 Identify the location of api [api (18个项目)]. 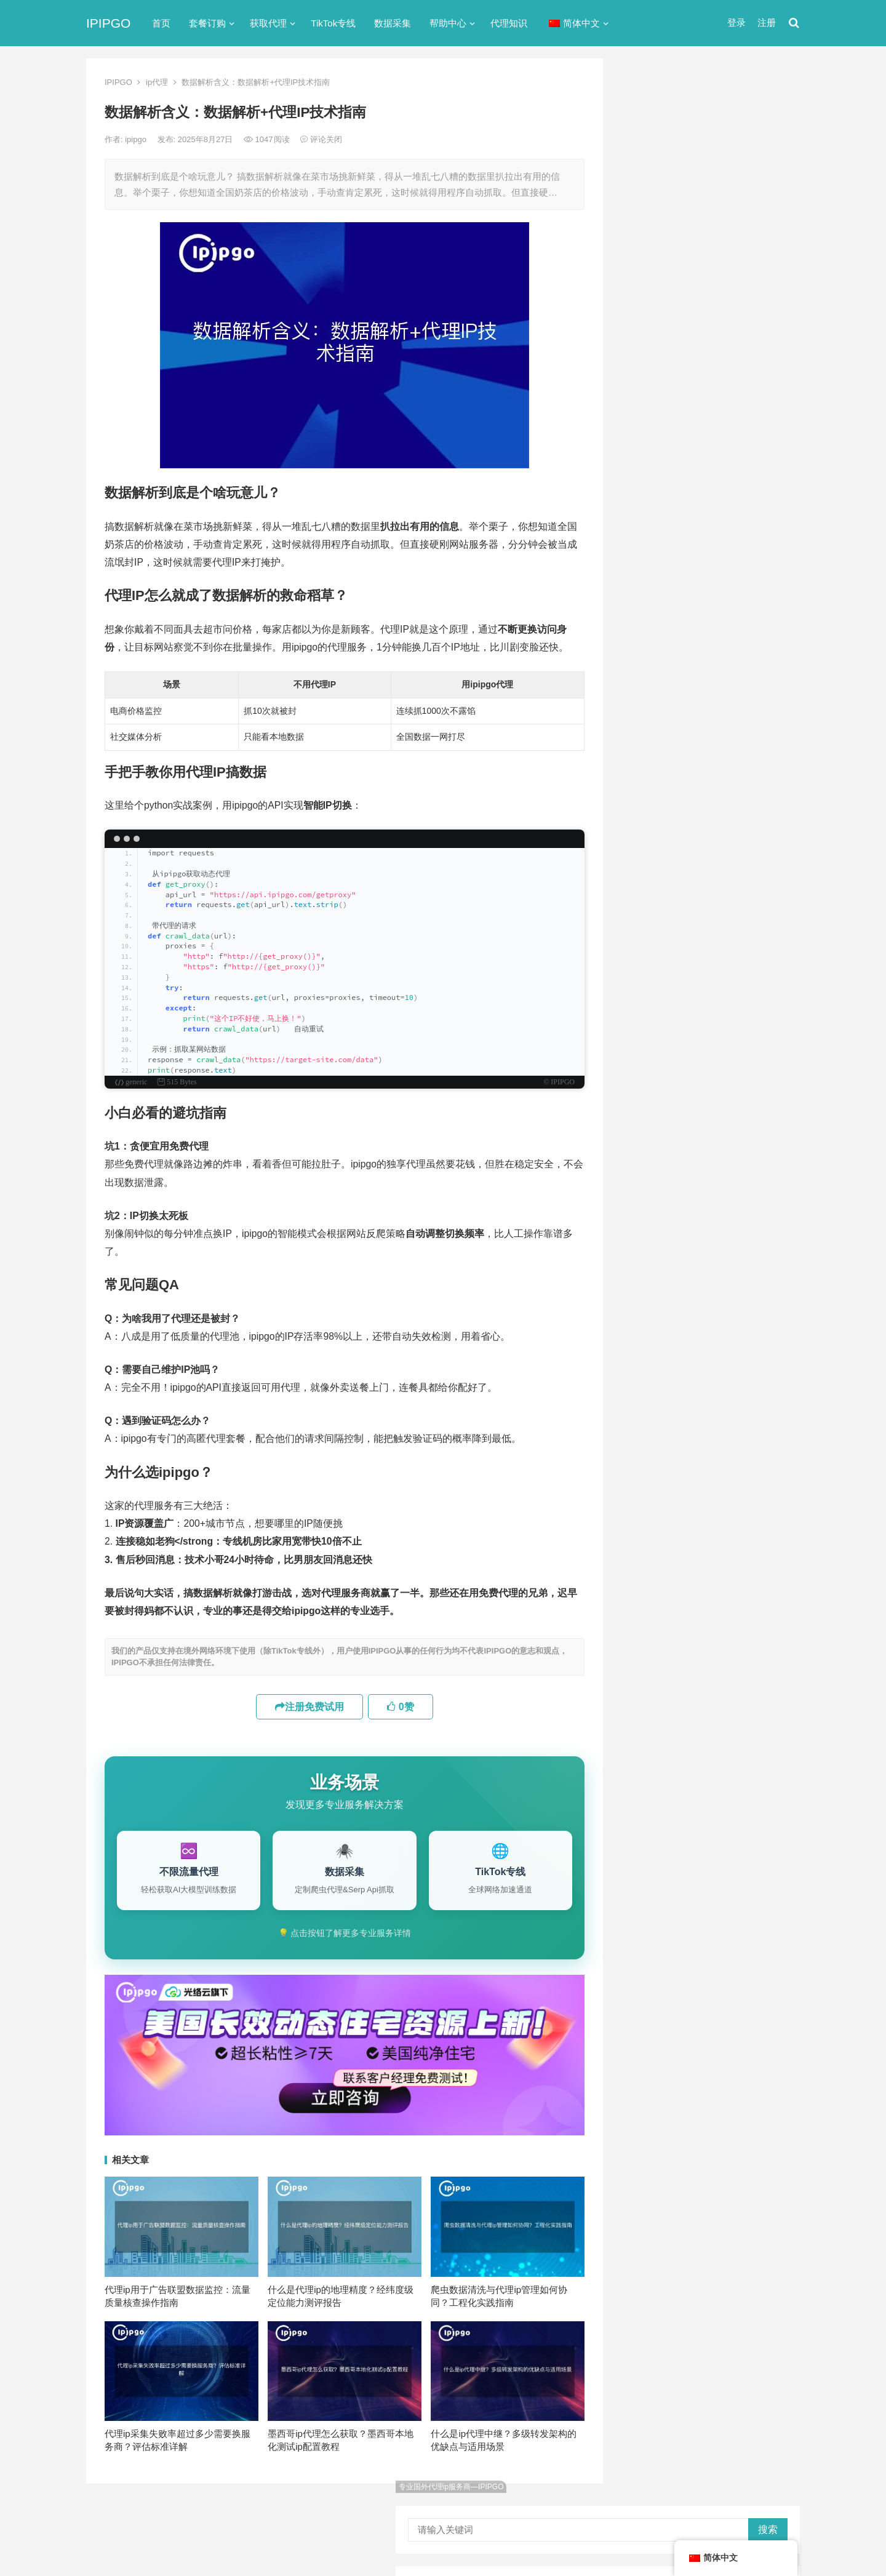
(640, 1039).